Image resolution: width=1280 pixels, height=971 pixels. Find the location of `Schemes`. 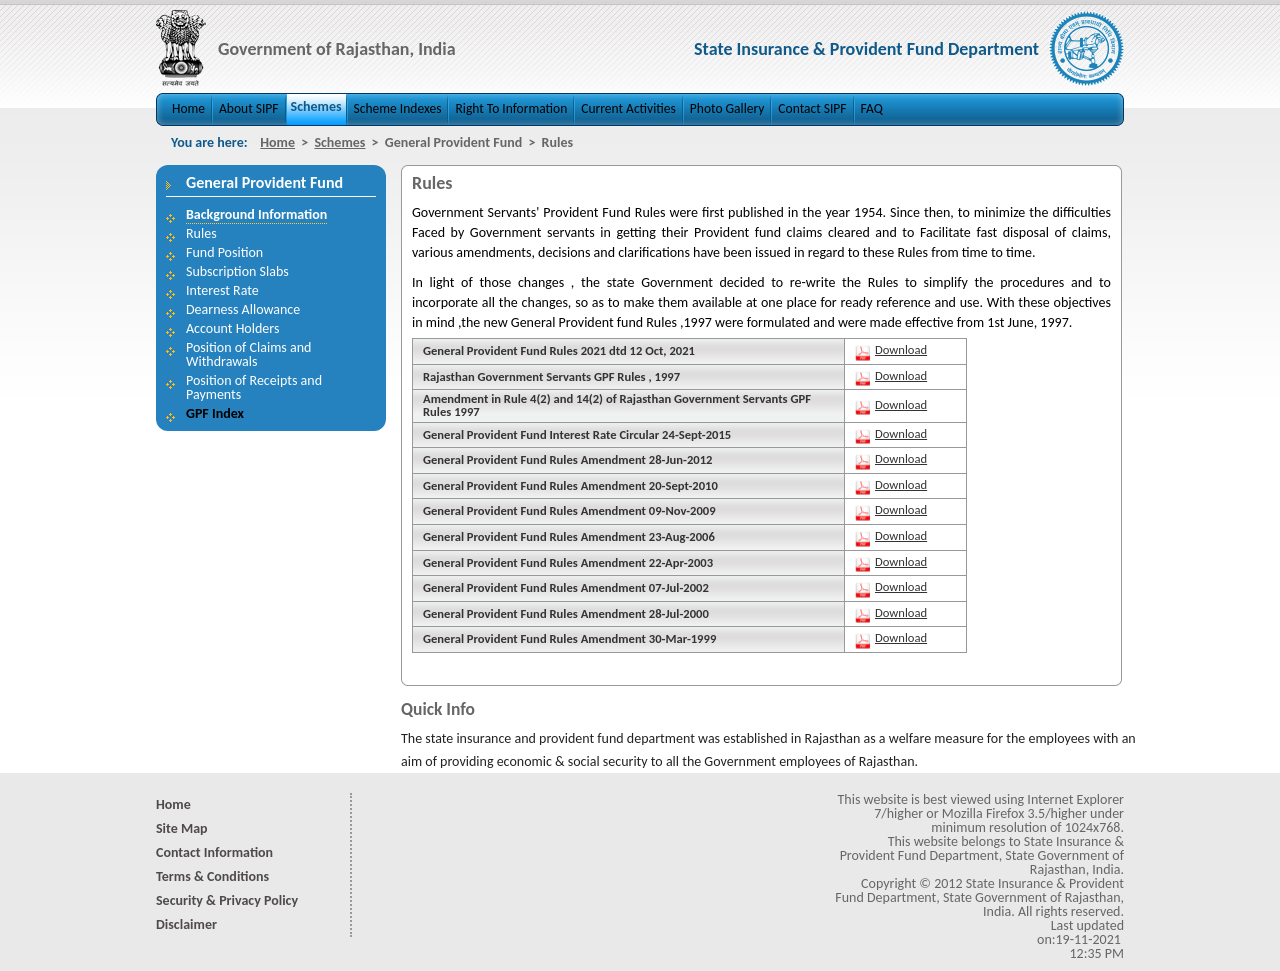

Schemes is located at coordinates (316, 106).